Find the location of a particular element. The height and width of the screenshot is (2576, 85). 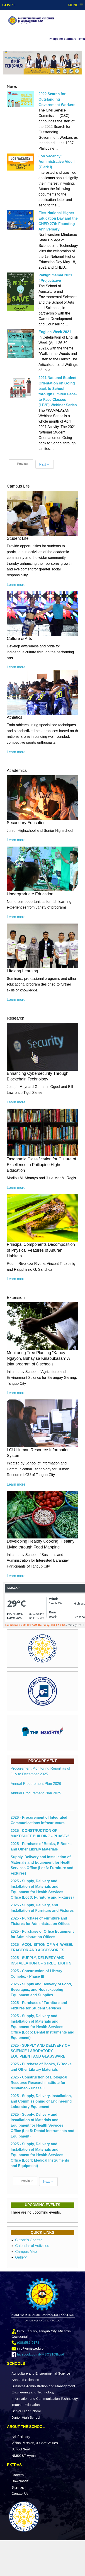

Annual Procurement Plan 2026 is located at coordinates (36, 1784).